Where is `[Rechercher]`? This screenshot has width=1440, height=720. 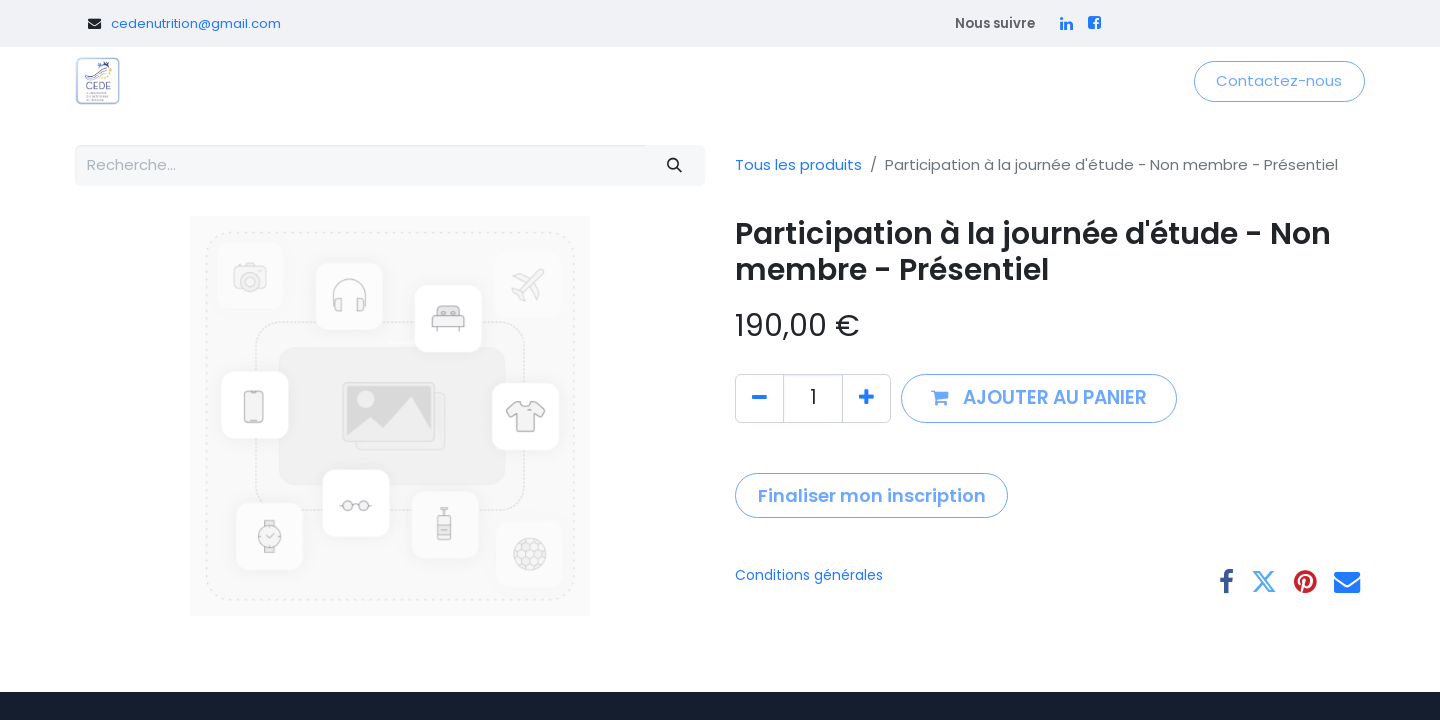 [Rechercher] is located at coordinates (675, 165).